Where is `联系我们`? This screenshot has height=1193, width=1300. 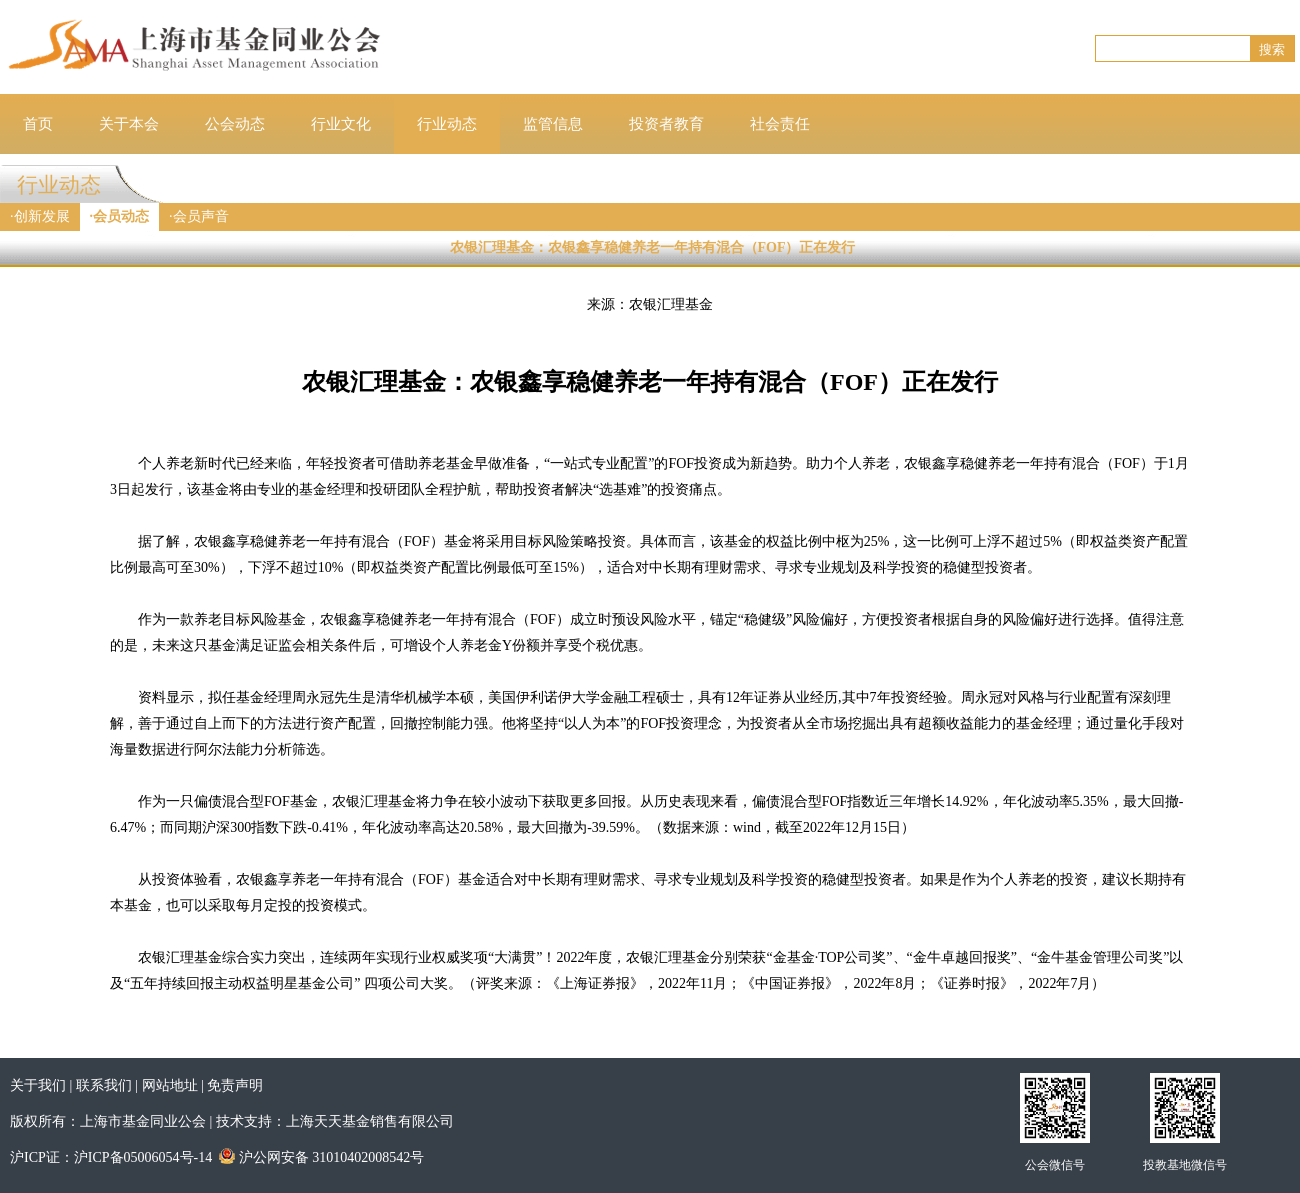 联系我们 is located at coordinates (104, 1085).